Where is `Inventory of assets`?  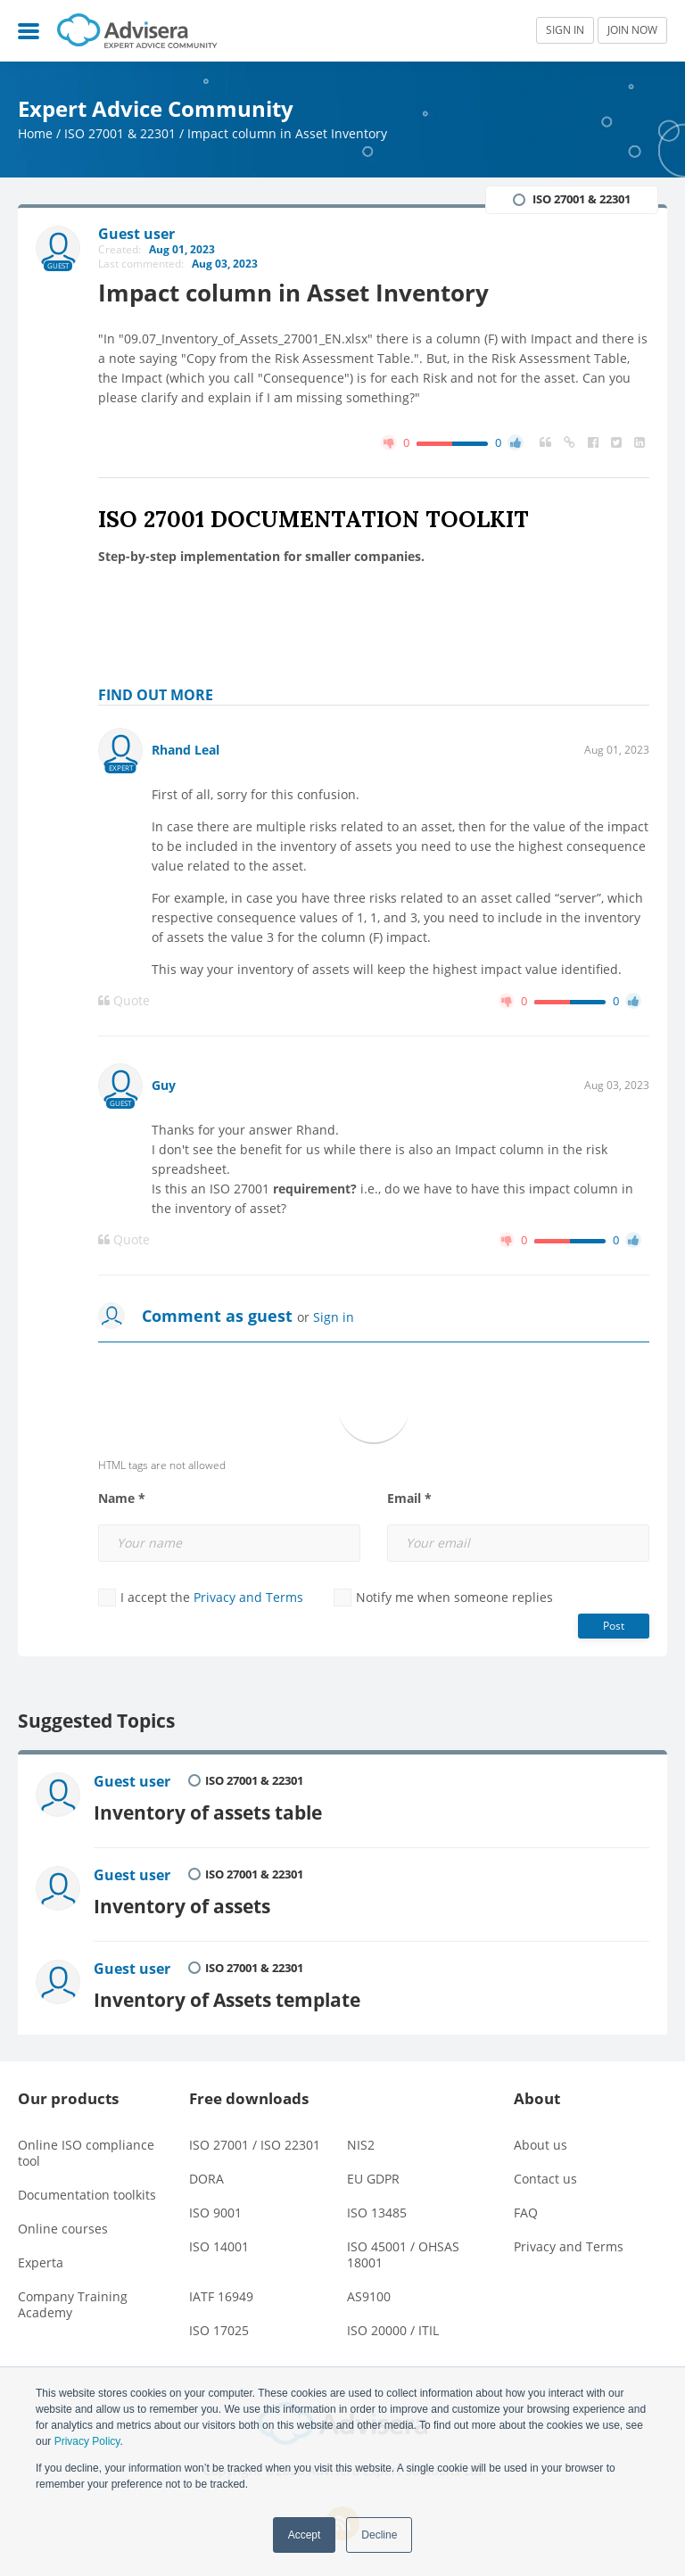
Inventory of assets is located at coordinates (182, 1906).